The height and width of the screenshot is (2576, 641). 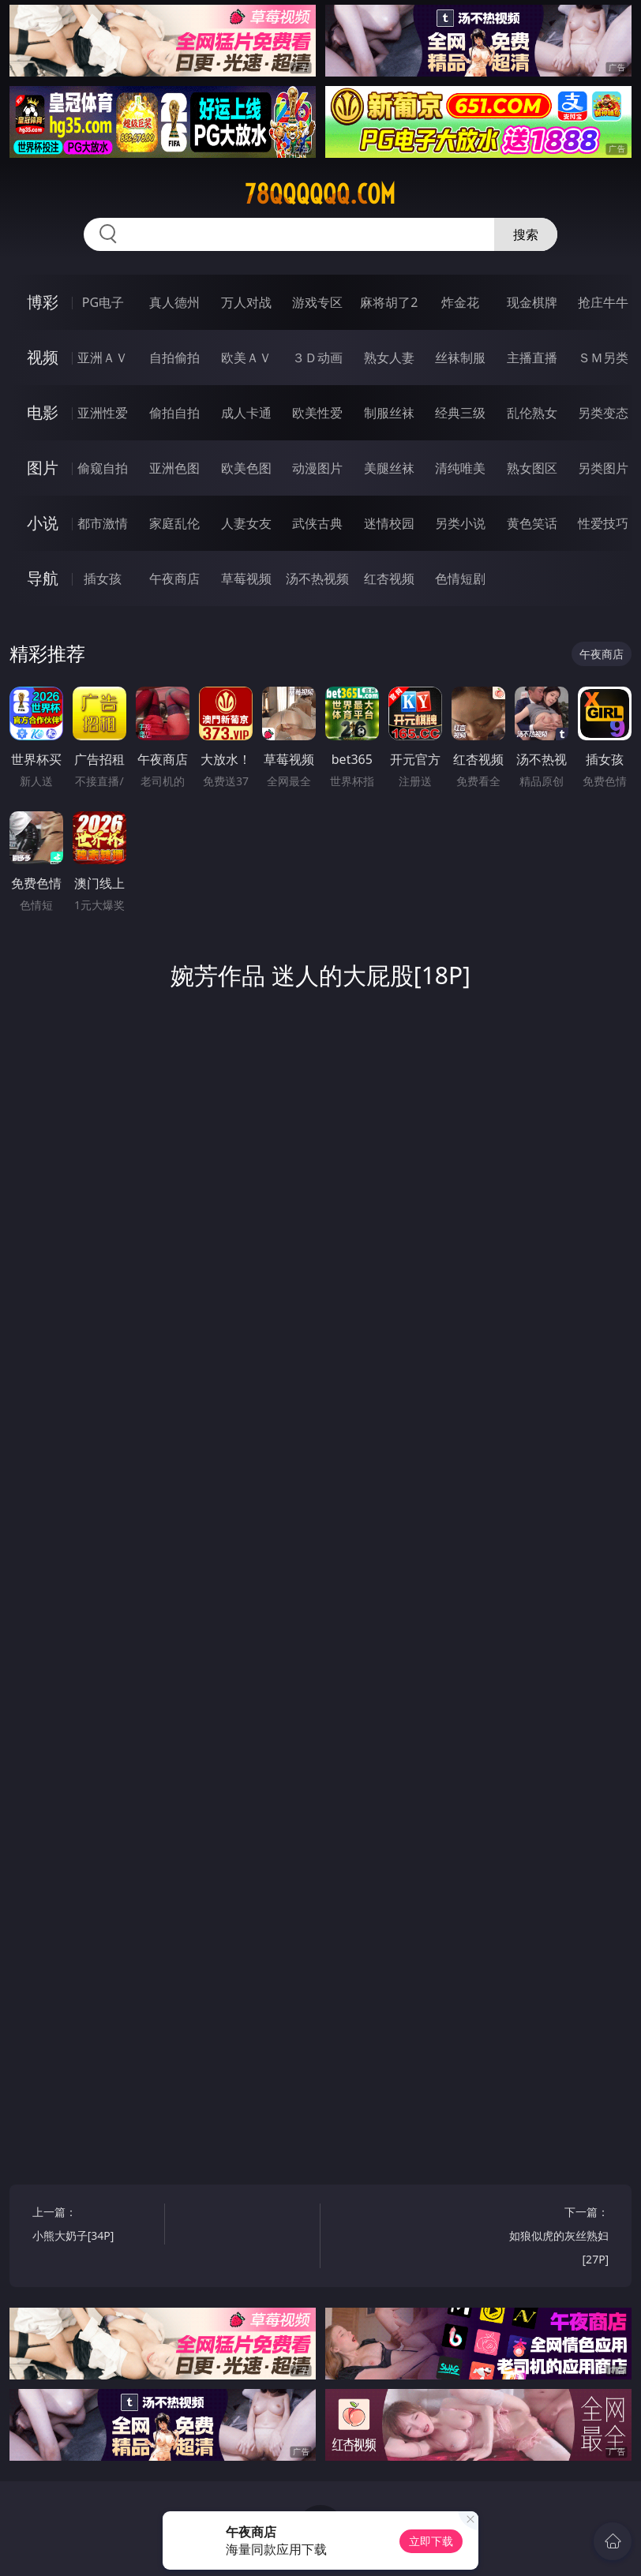 What do you see at coordinates (389, 578) in the screenshot?
I see `红杏视频` at bounding box center [389, 578].